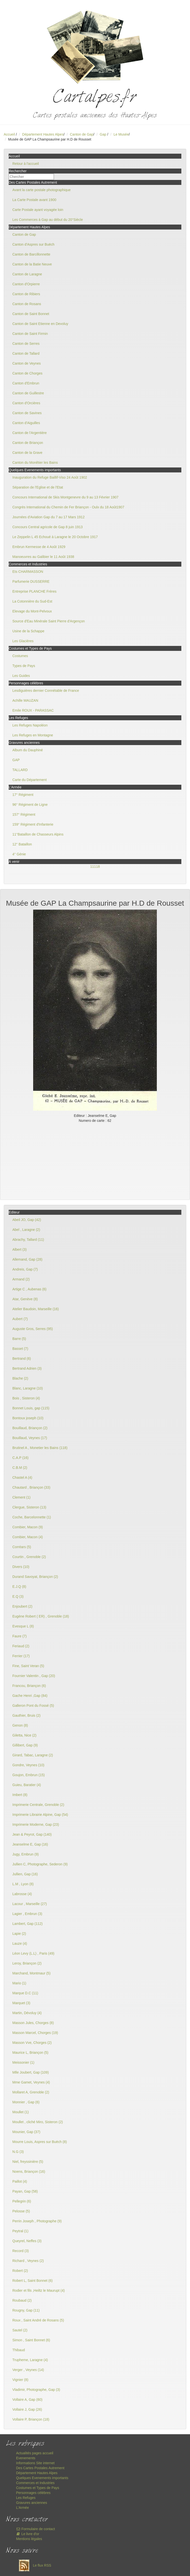  Describe the element at coordinates (33, 244) in the screenshot. I see `Canton d'Aspres sur Buëch` at that location.